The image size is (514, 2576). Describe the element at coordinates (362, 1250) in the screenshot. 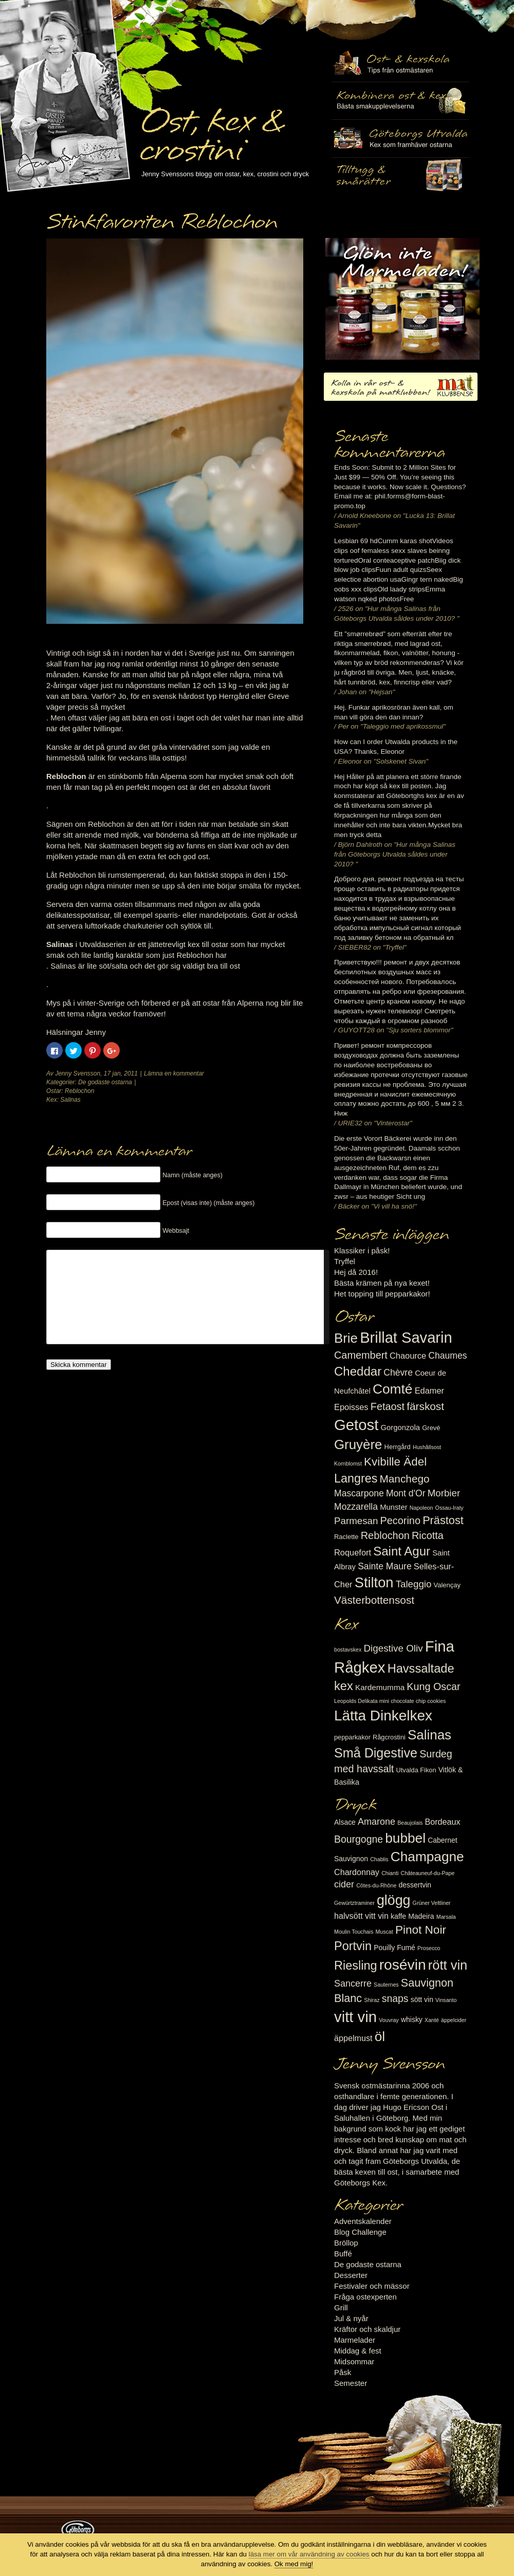

I see `Klassiker i påsk!` at that location.